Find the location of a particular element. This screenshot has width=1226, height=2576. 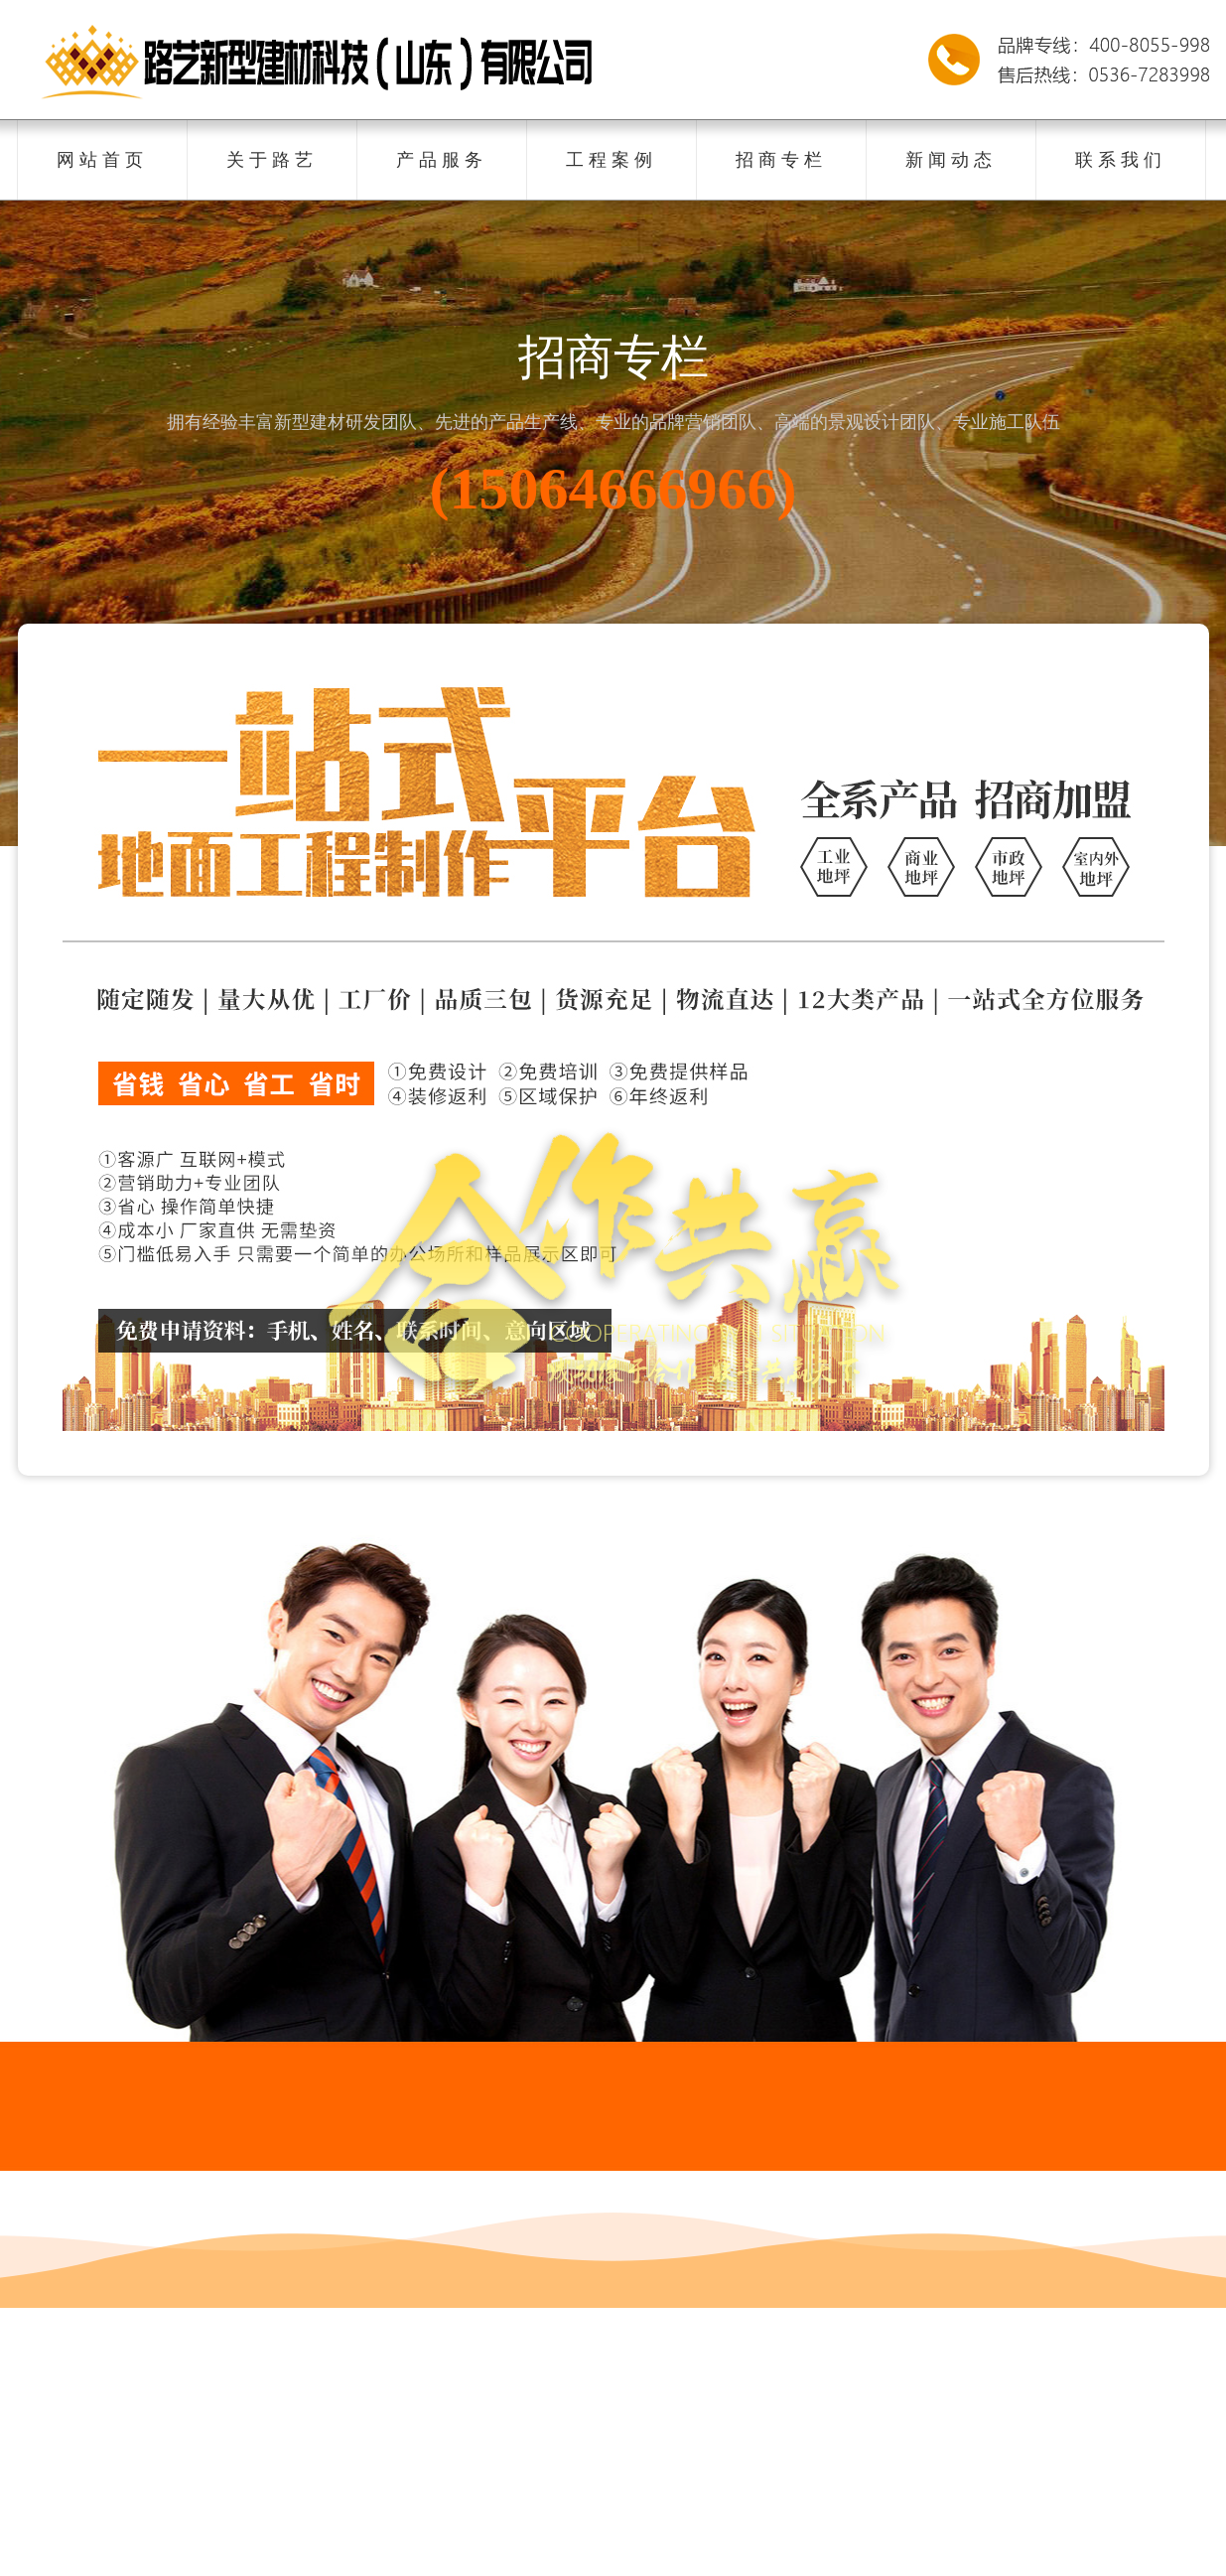

网站首页 is located at coordinates (102, 160).